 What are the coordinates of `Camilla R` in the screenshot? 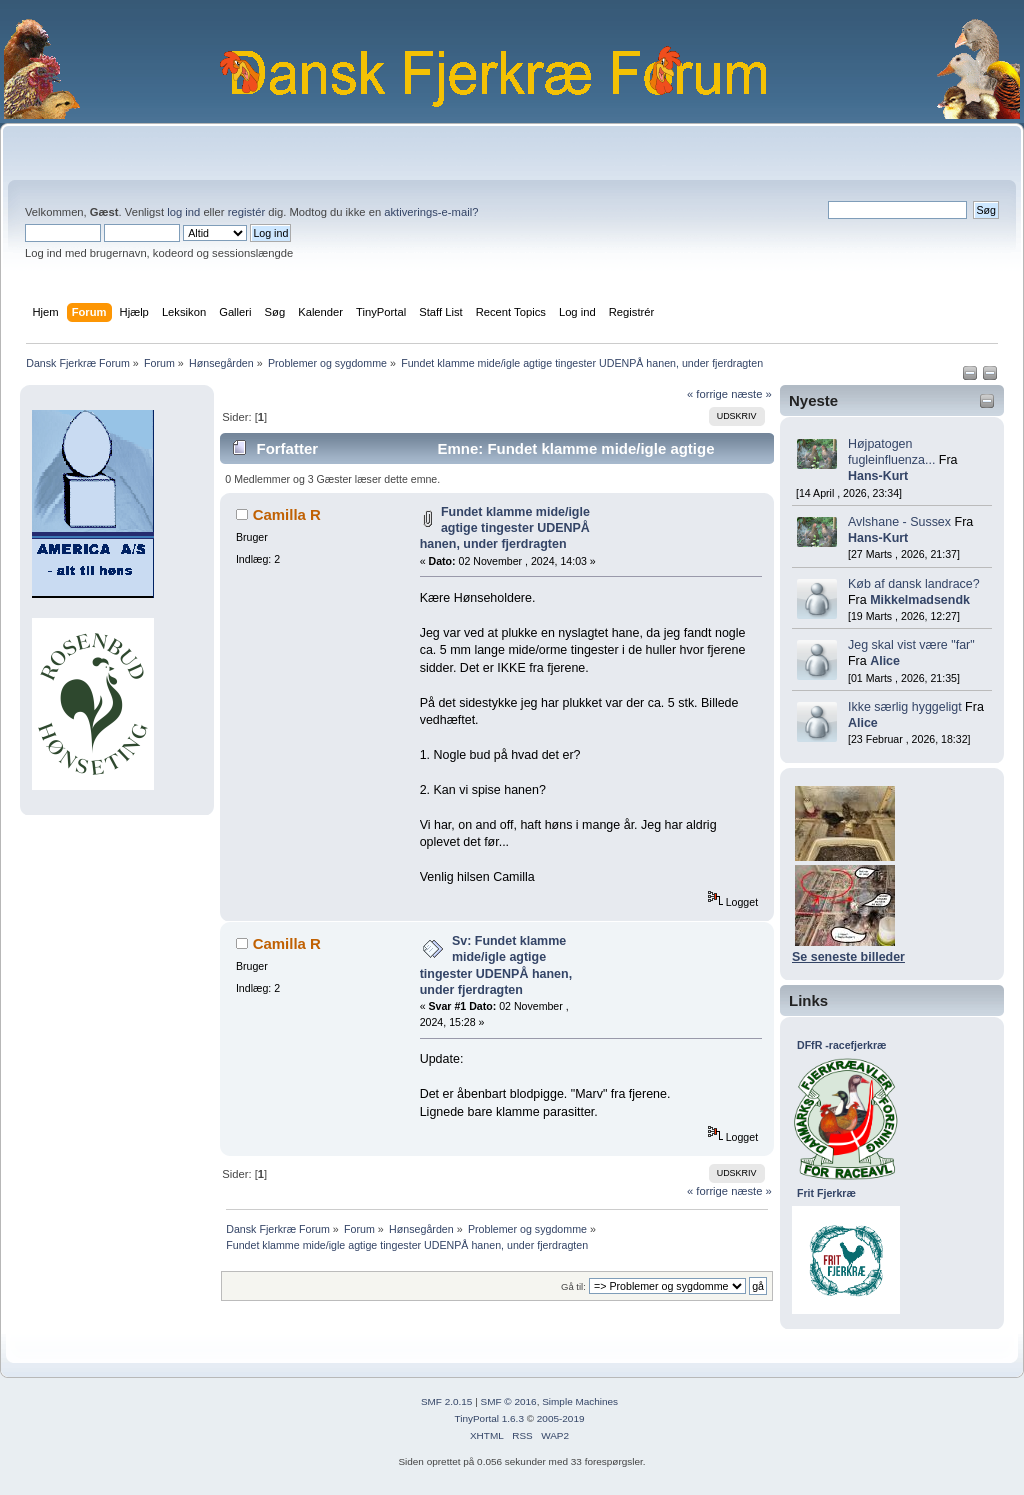 It's located at (287, 514).